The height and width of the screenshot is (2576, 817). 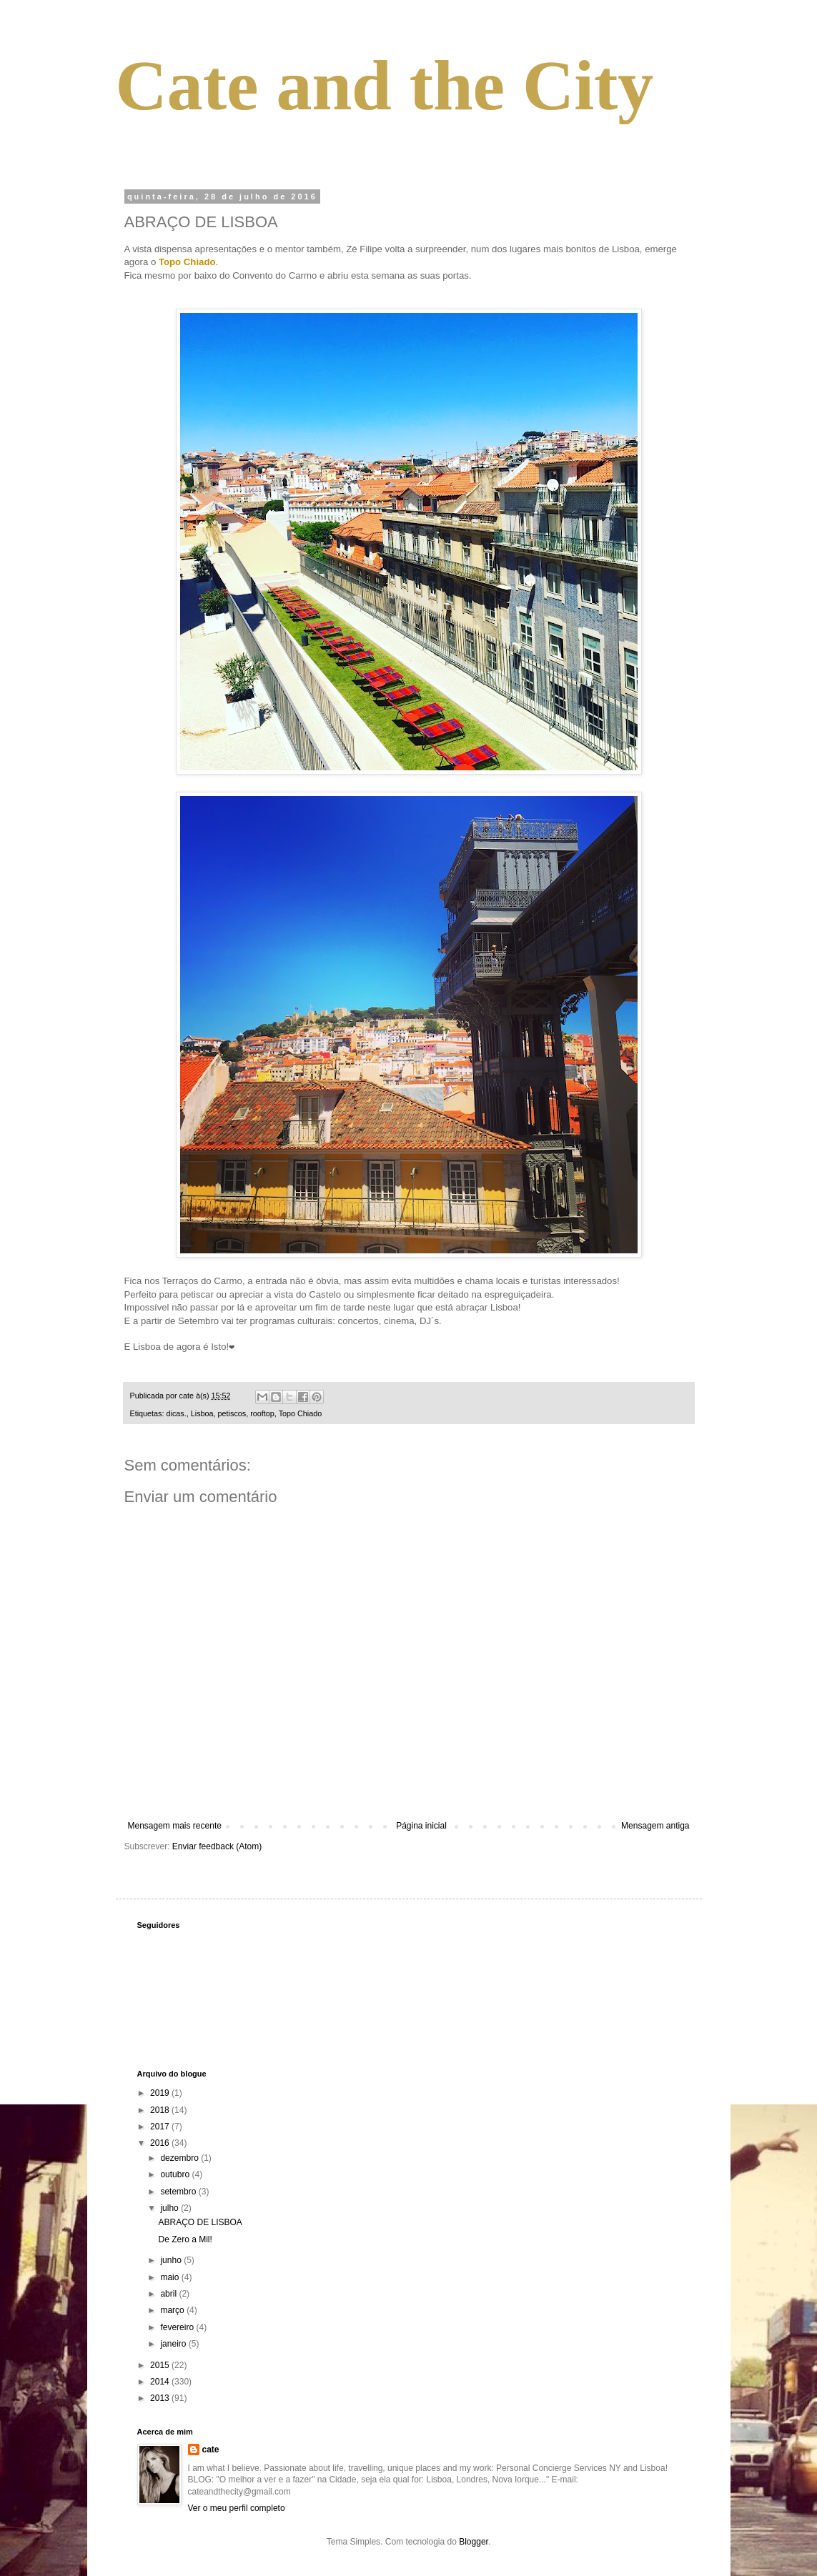 I want to click on março, so click(x=173, y=2310).